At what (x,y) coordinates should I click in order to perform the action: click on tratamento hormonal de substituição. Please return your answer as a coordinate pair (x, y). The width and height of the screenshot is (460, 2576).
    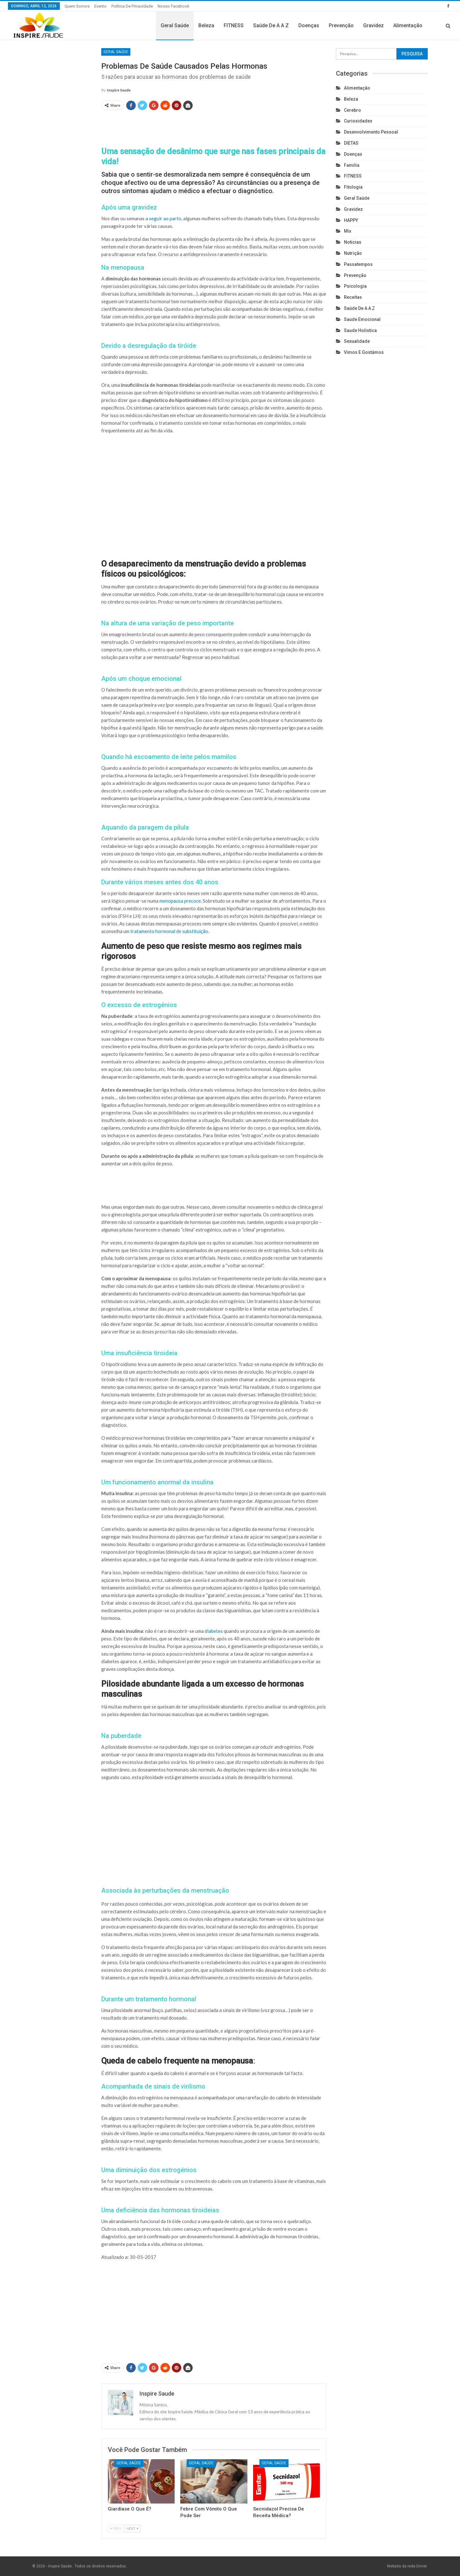
    Looking at the image, I should click on (169, 931).